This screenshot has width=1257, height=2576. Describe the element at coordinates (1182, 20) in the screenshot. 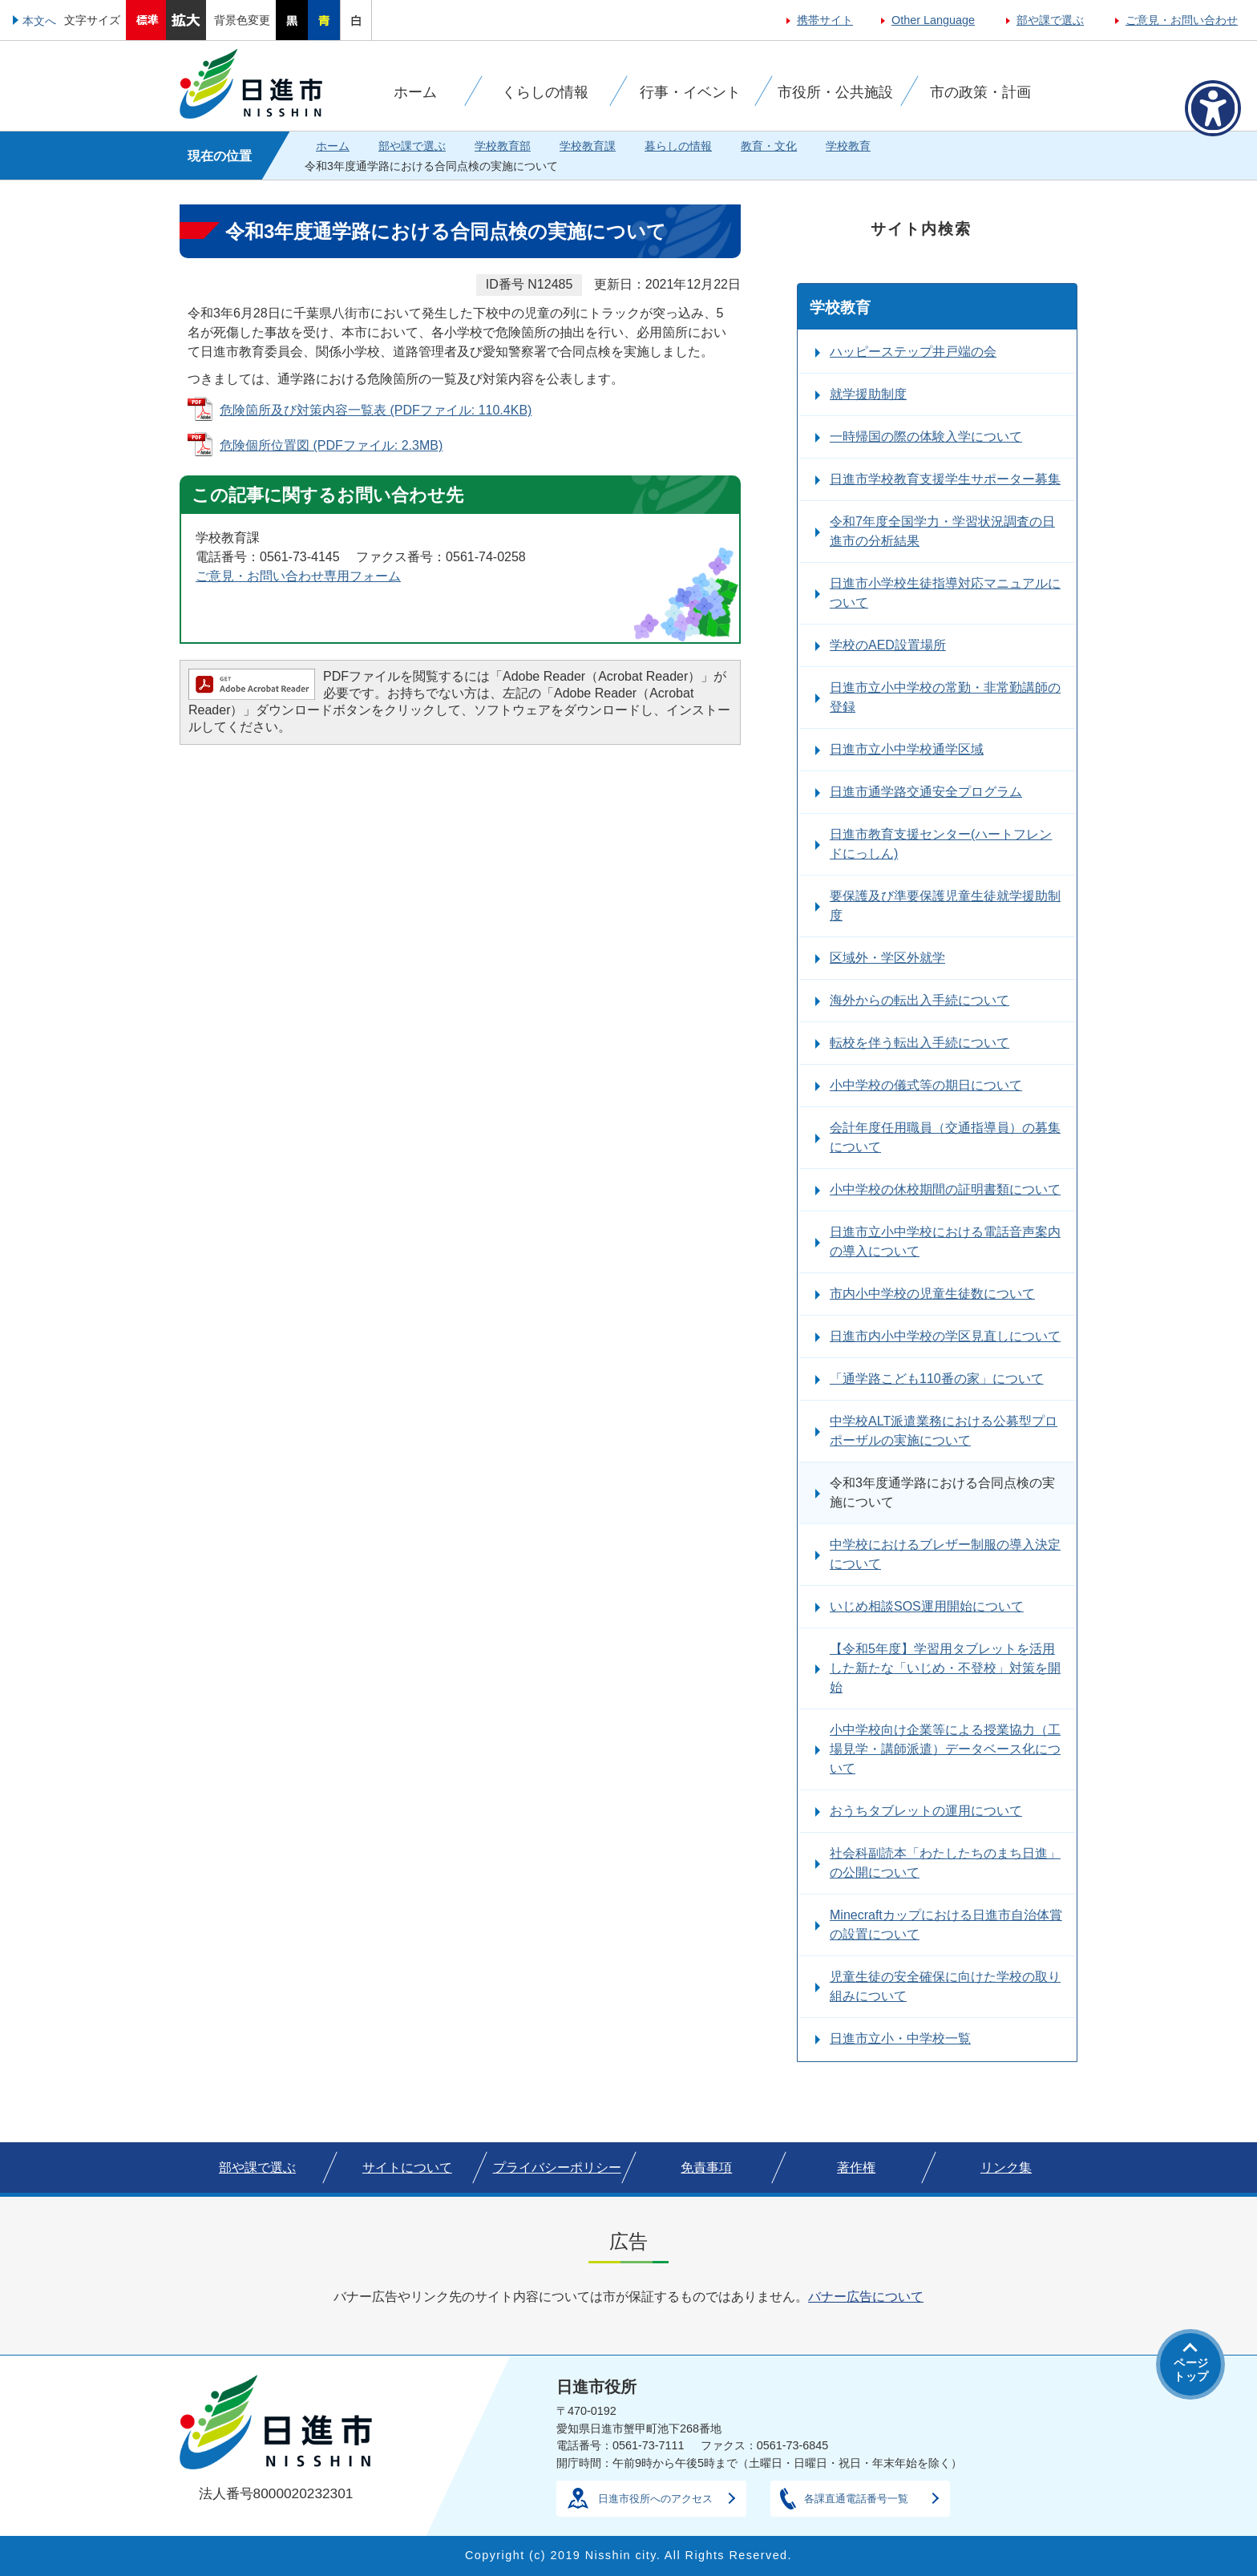

I see `ご意見・お問い合わせ` at that location.